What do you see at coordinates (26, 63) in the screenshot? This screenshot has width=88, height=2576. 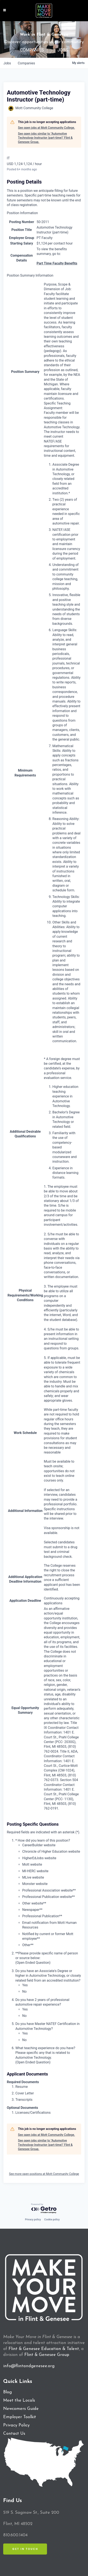 I see `companies` at bounding box center [26, 63].